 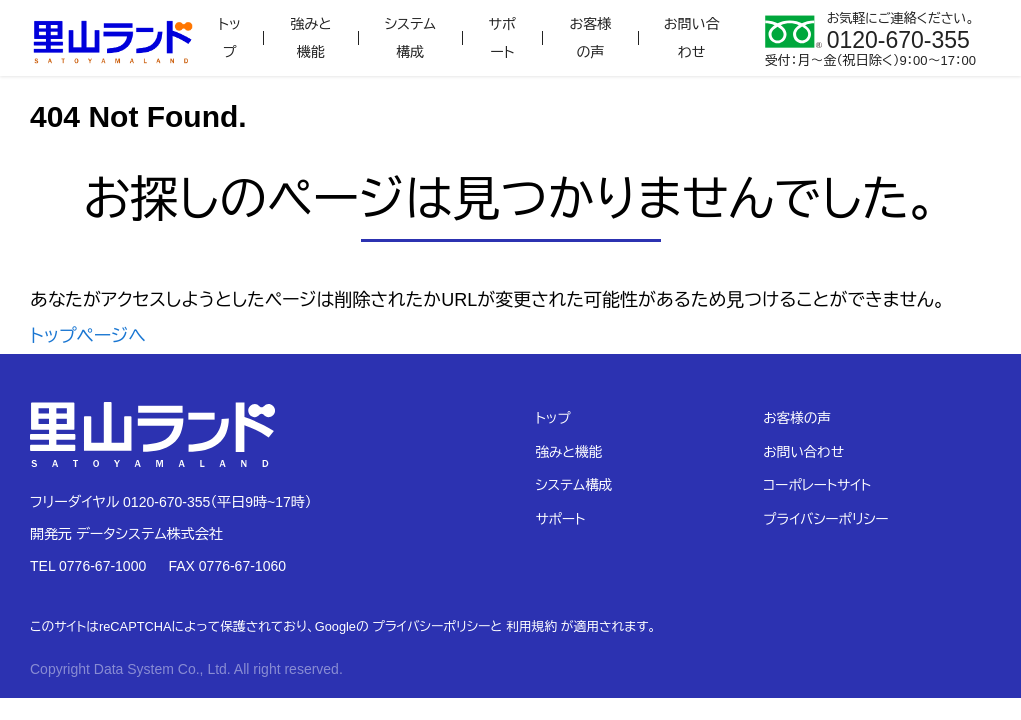 I want to click on システム構成, so click(x=410, y=38).